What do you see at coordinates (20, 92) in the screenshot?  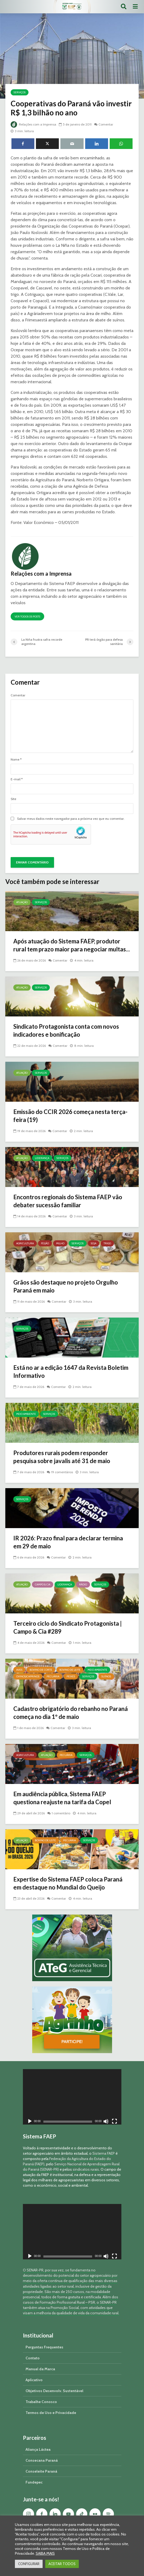 I see `Serviços` at bounding box center [20, 92].